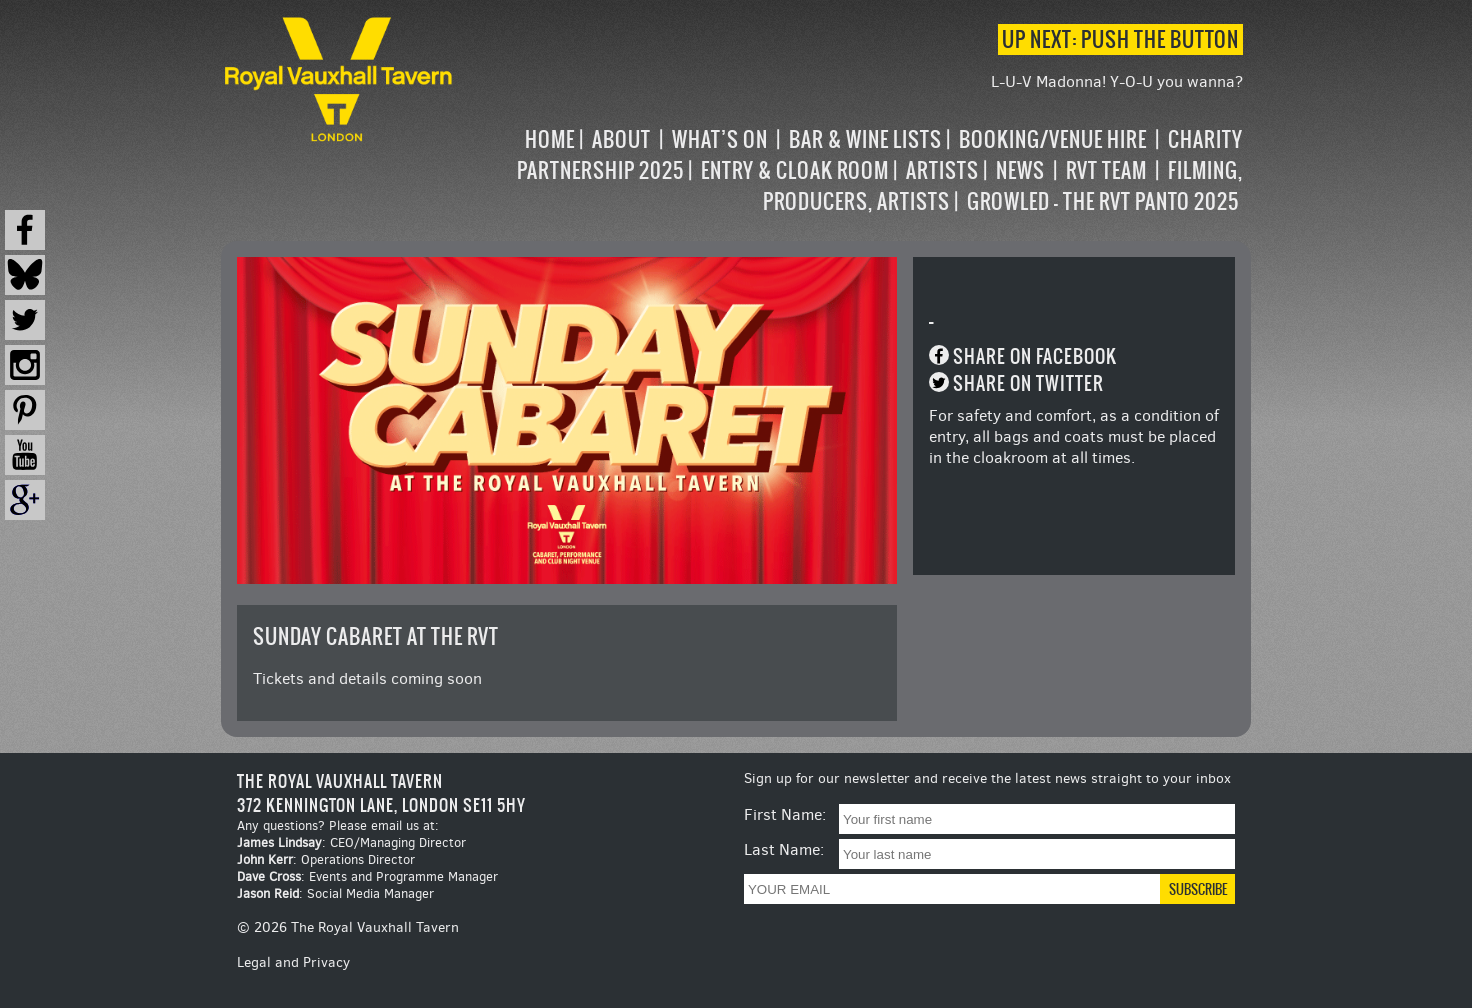  What do you see at coordinates (795, 170) in the screenshot?
I see `Entry & Cloak Room` at bounding box center [795, 170].